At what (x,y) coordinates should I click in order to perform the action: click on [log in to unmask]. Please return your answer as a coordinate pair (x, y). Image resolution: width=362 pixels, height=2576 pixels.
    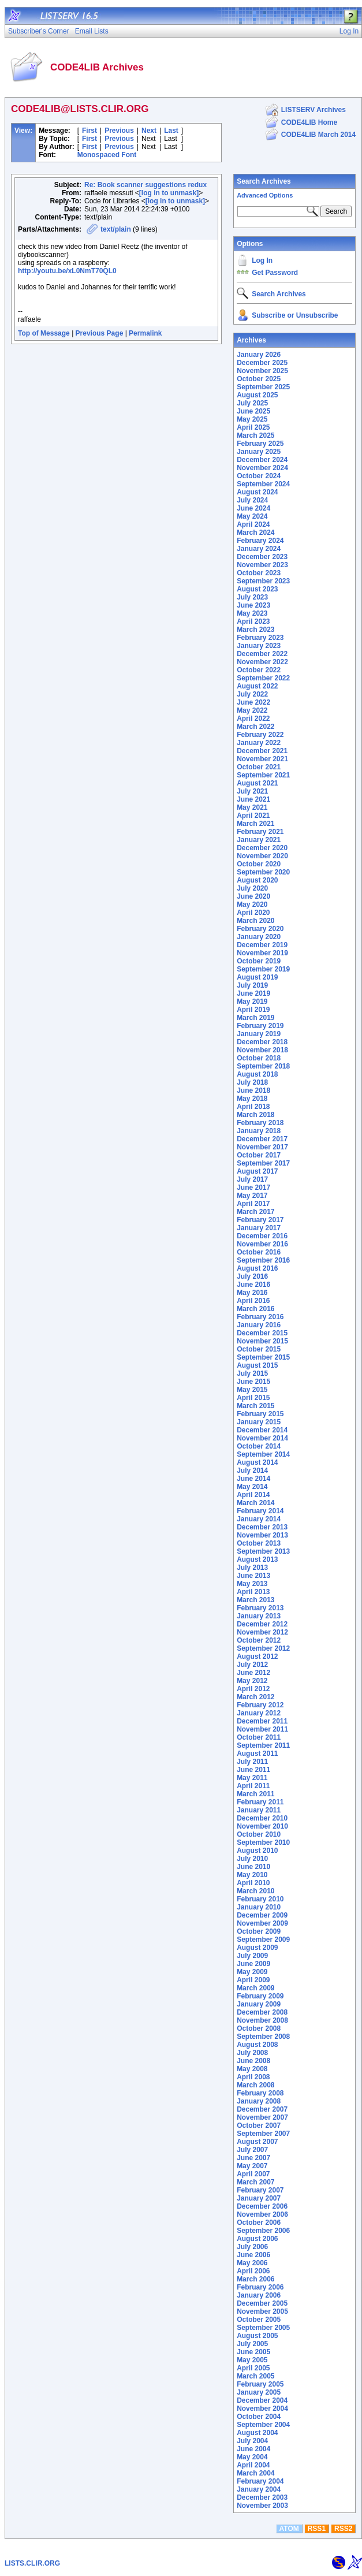
    Looking at the image, I should click on (169, 193).